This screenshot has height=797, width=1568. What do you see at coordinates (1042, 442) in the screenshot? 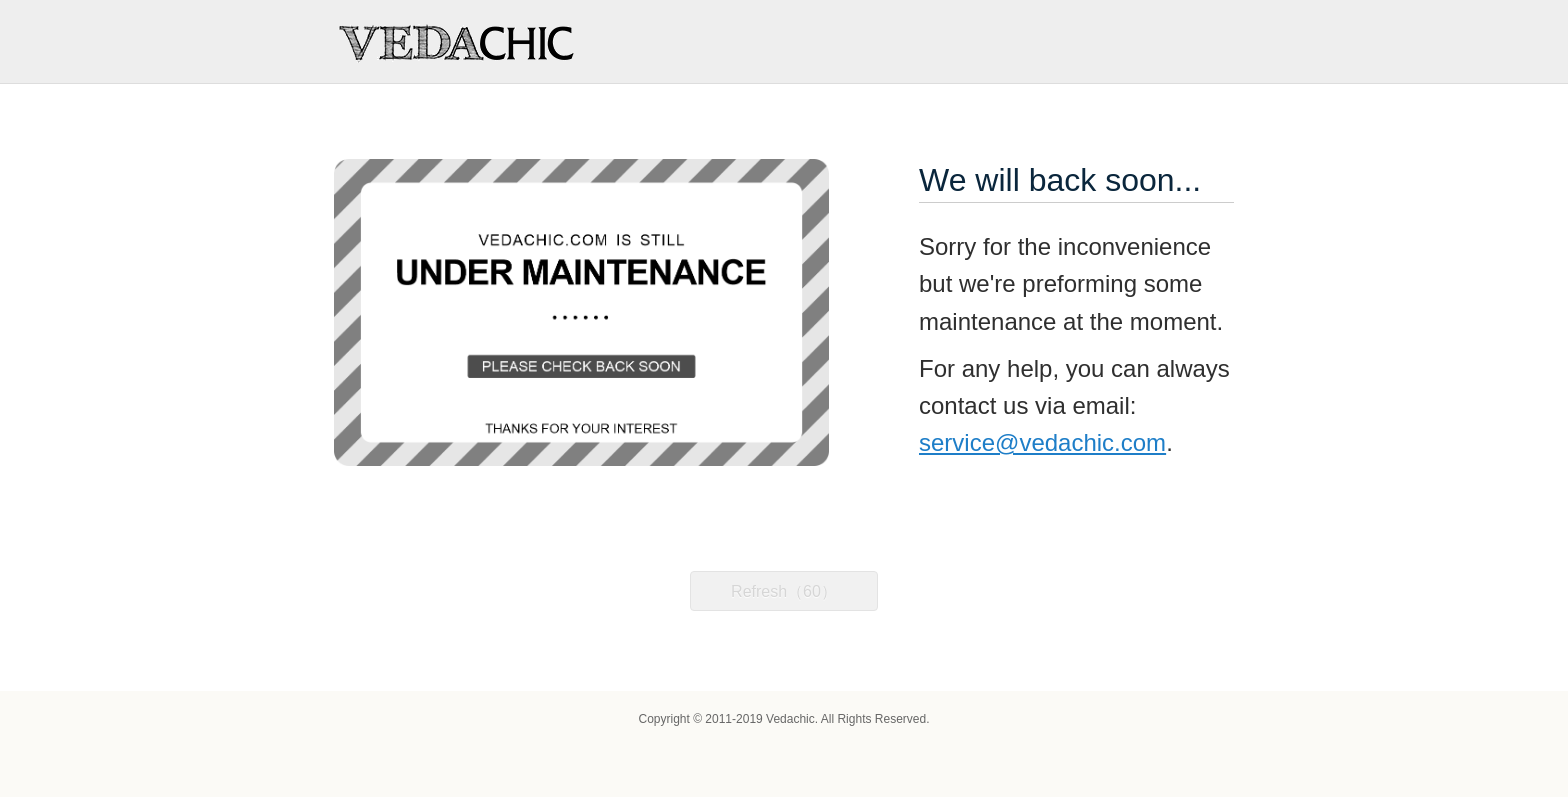
I see `service@vedachic.com` at bounding box center [1042, 442].